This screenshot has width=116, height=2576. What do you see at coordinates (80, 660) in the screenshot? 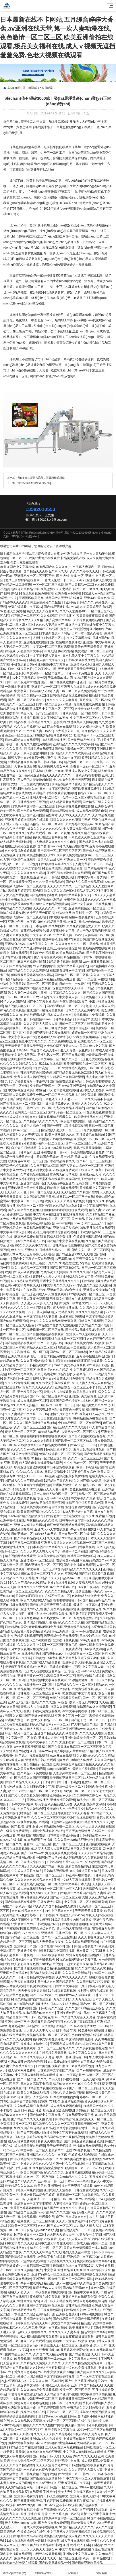
I see `日韩av大全在线播放` at bounding box center [80, 660].